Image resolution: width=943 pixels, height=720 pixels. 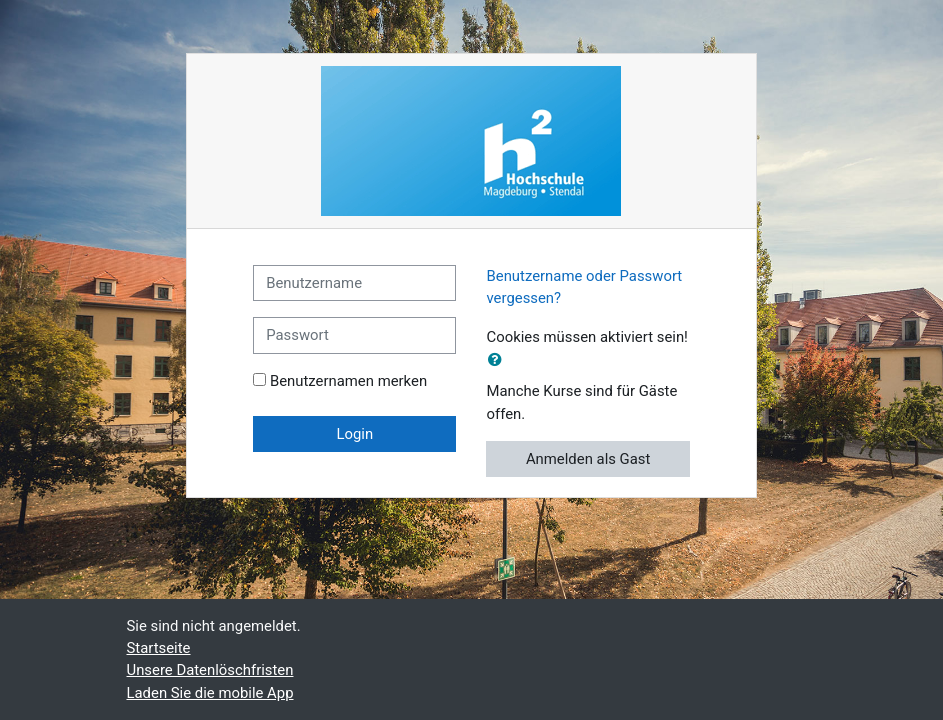 I want to click on Unsere Datenlöschfristen, so click(x=210, y=670).